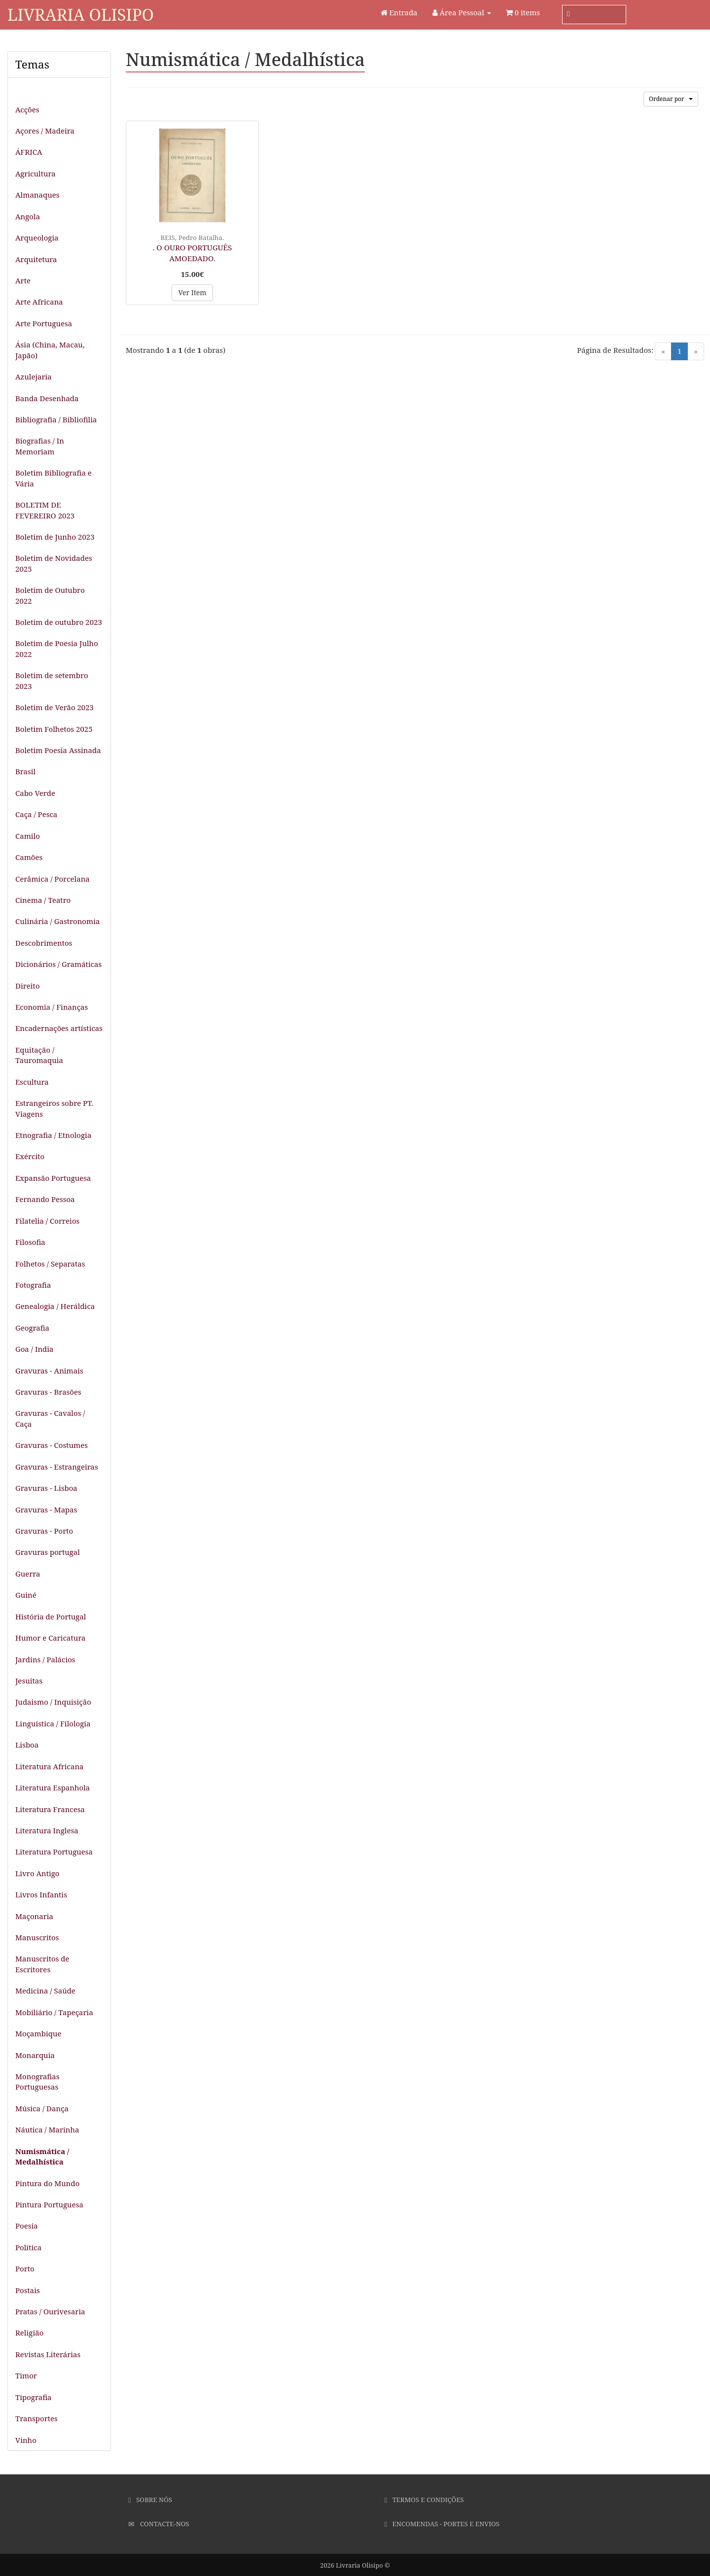  Describe the element at coordinates (44, 1531) in the screenshot. I see `Gravuras - Porto` at that location.